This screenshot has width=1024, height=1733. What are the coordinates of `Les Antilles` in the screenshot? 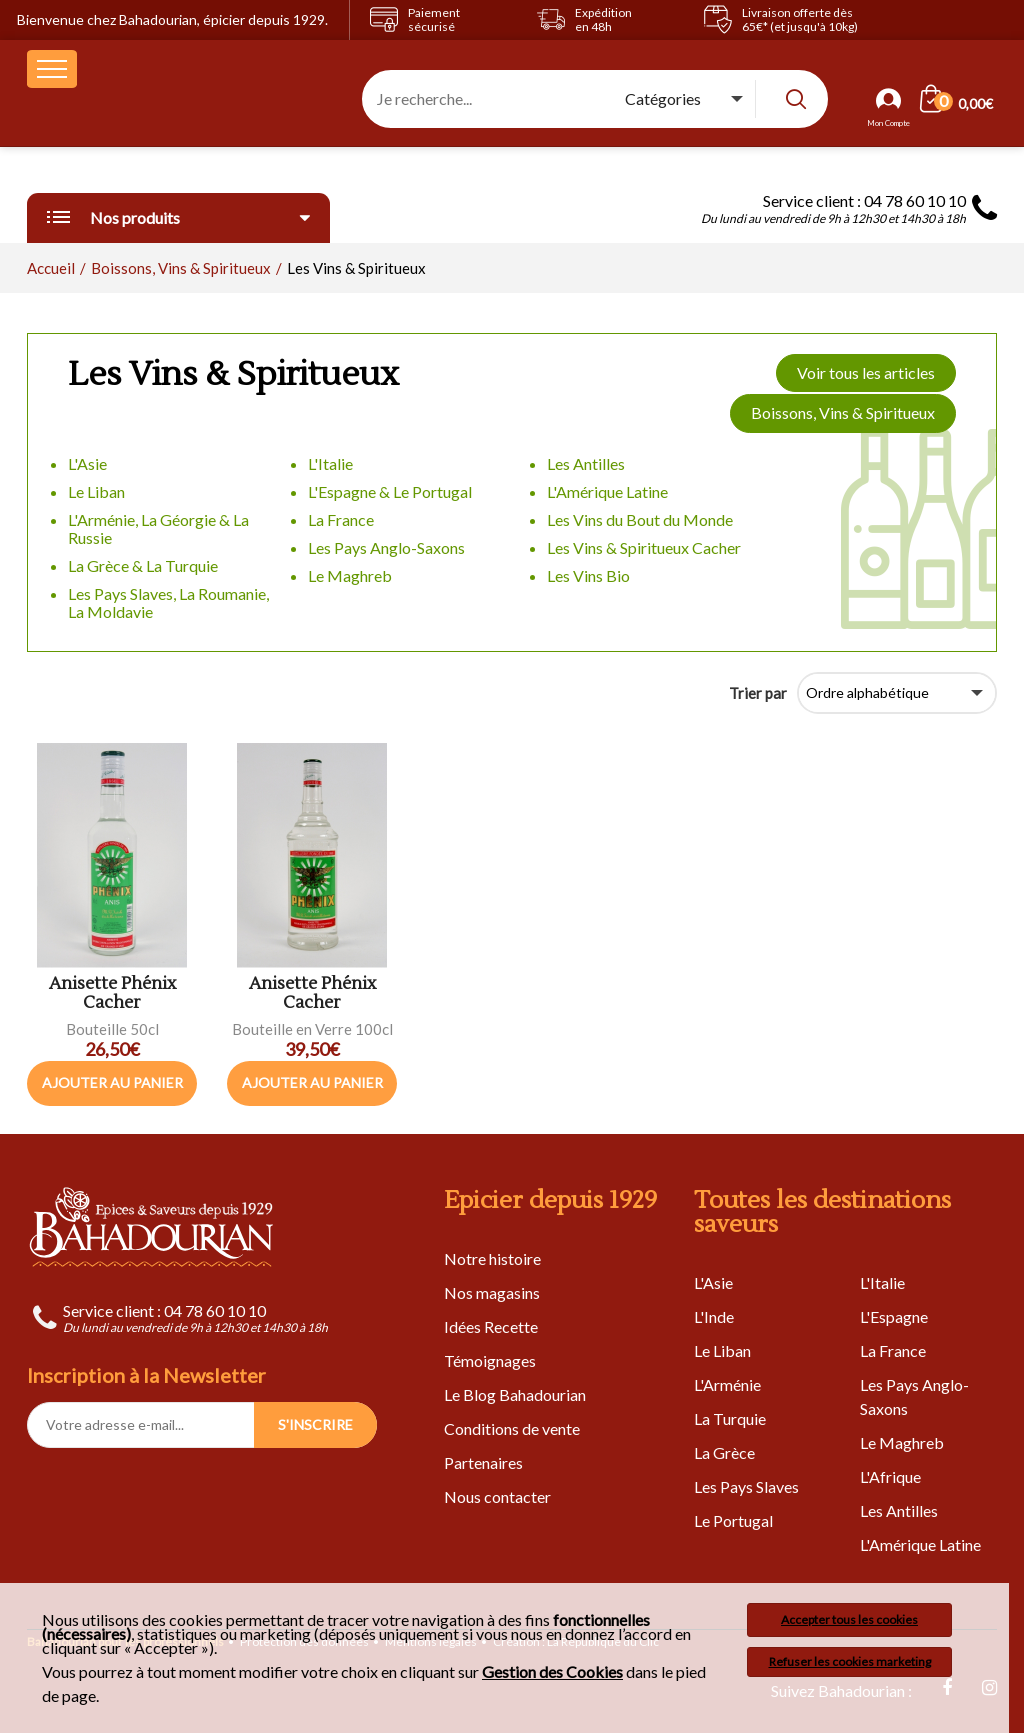 It's located at (586, 463).